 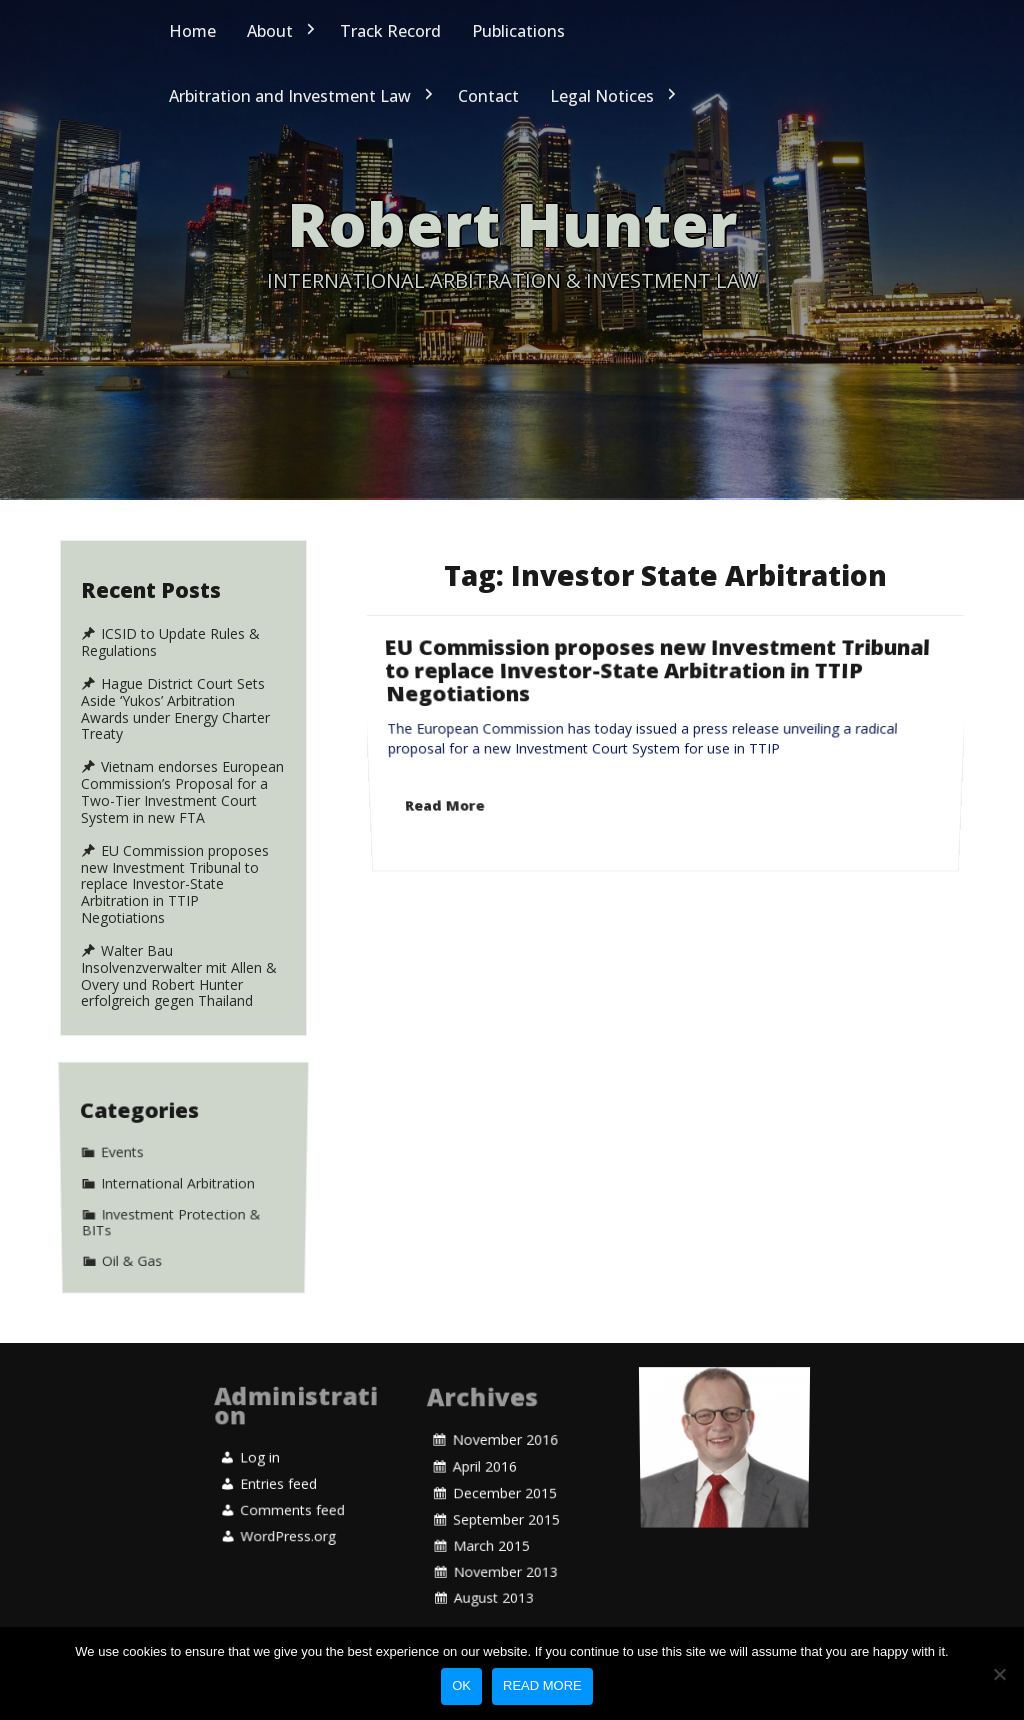 What do you see at coordinates (170, 642) in the screenshot?
I see `ICSID to Update Rules & Regulations` at bounding box center [170, 642].